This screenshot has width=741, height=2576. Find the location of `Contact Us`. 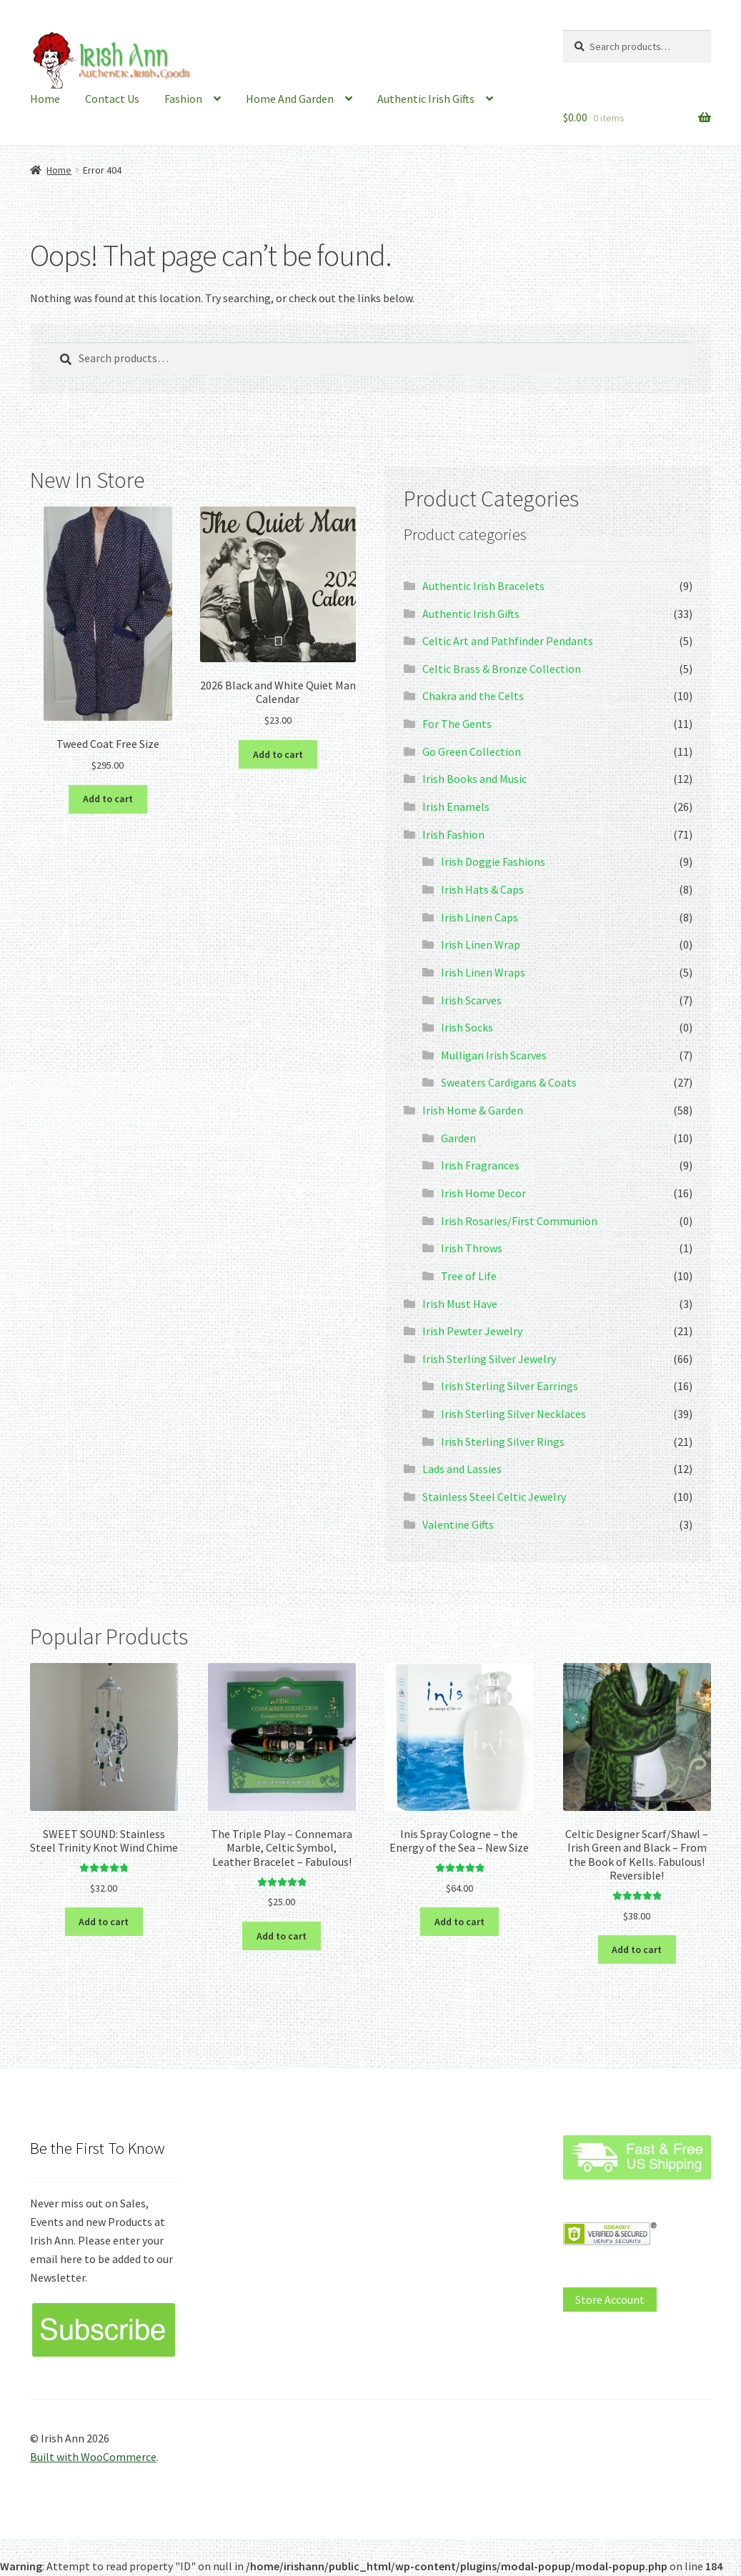

Contact Us is located at coordinates (112, 98).